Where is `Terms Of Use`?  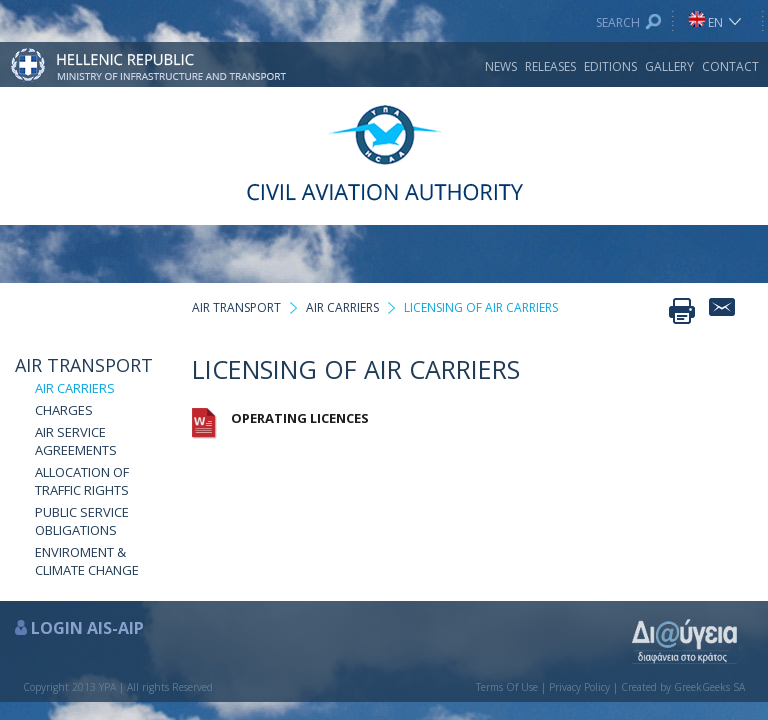 Terms Of Use is located at coordinates (507, 687).